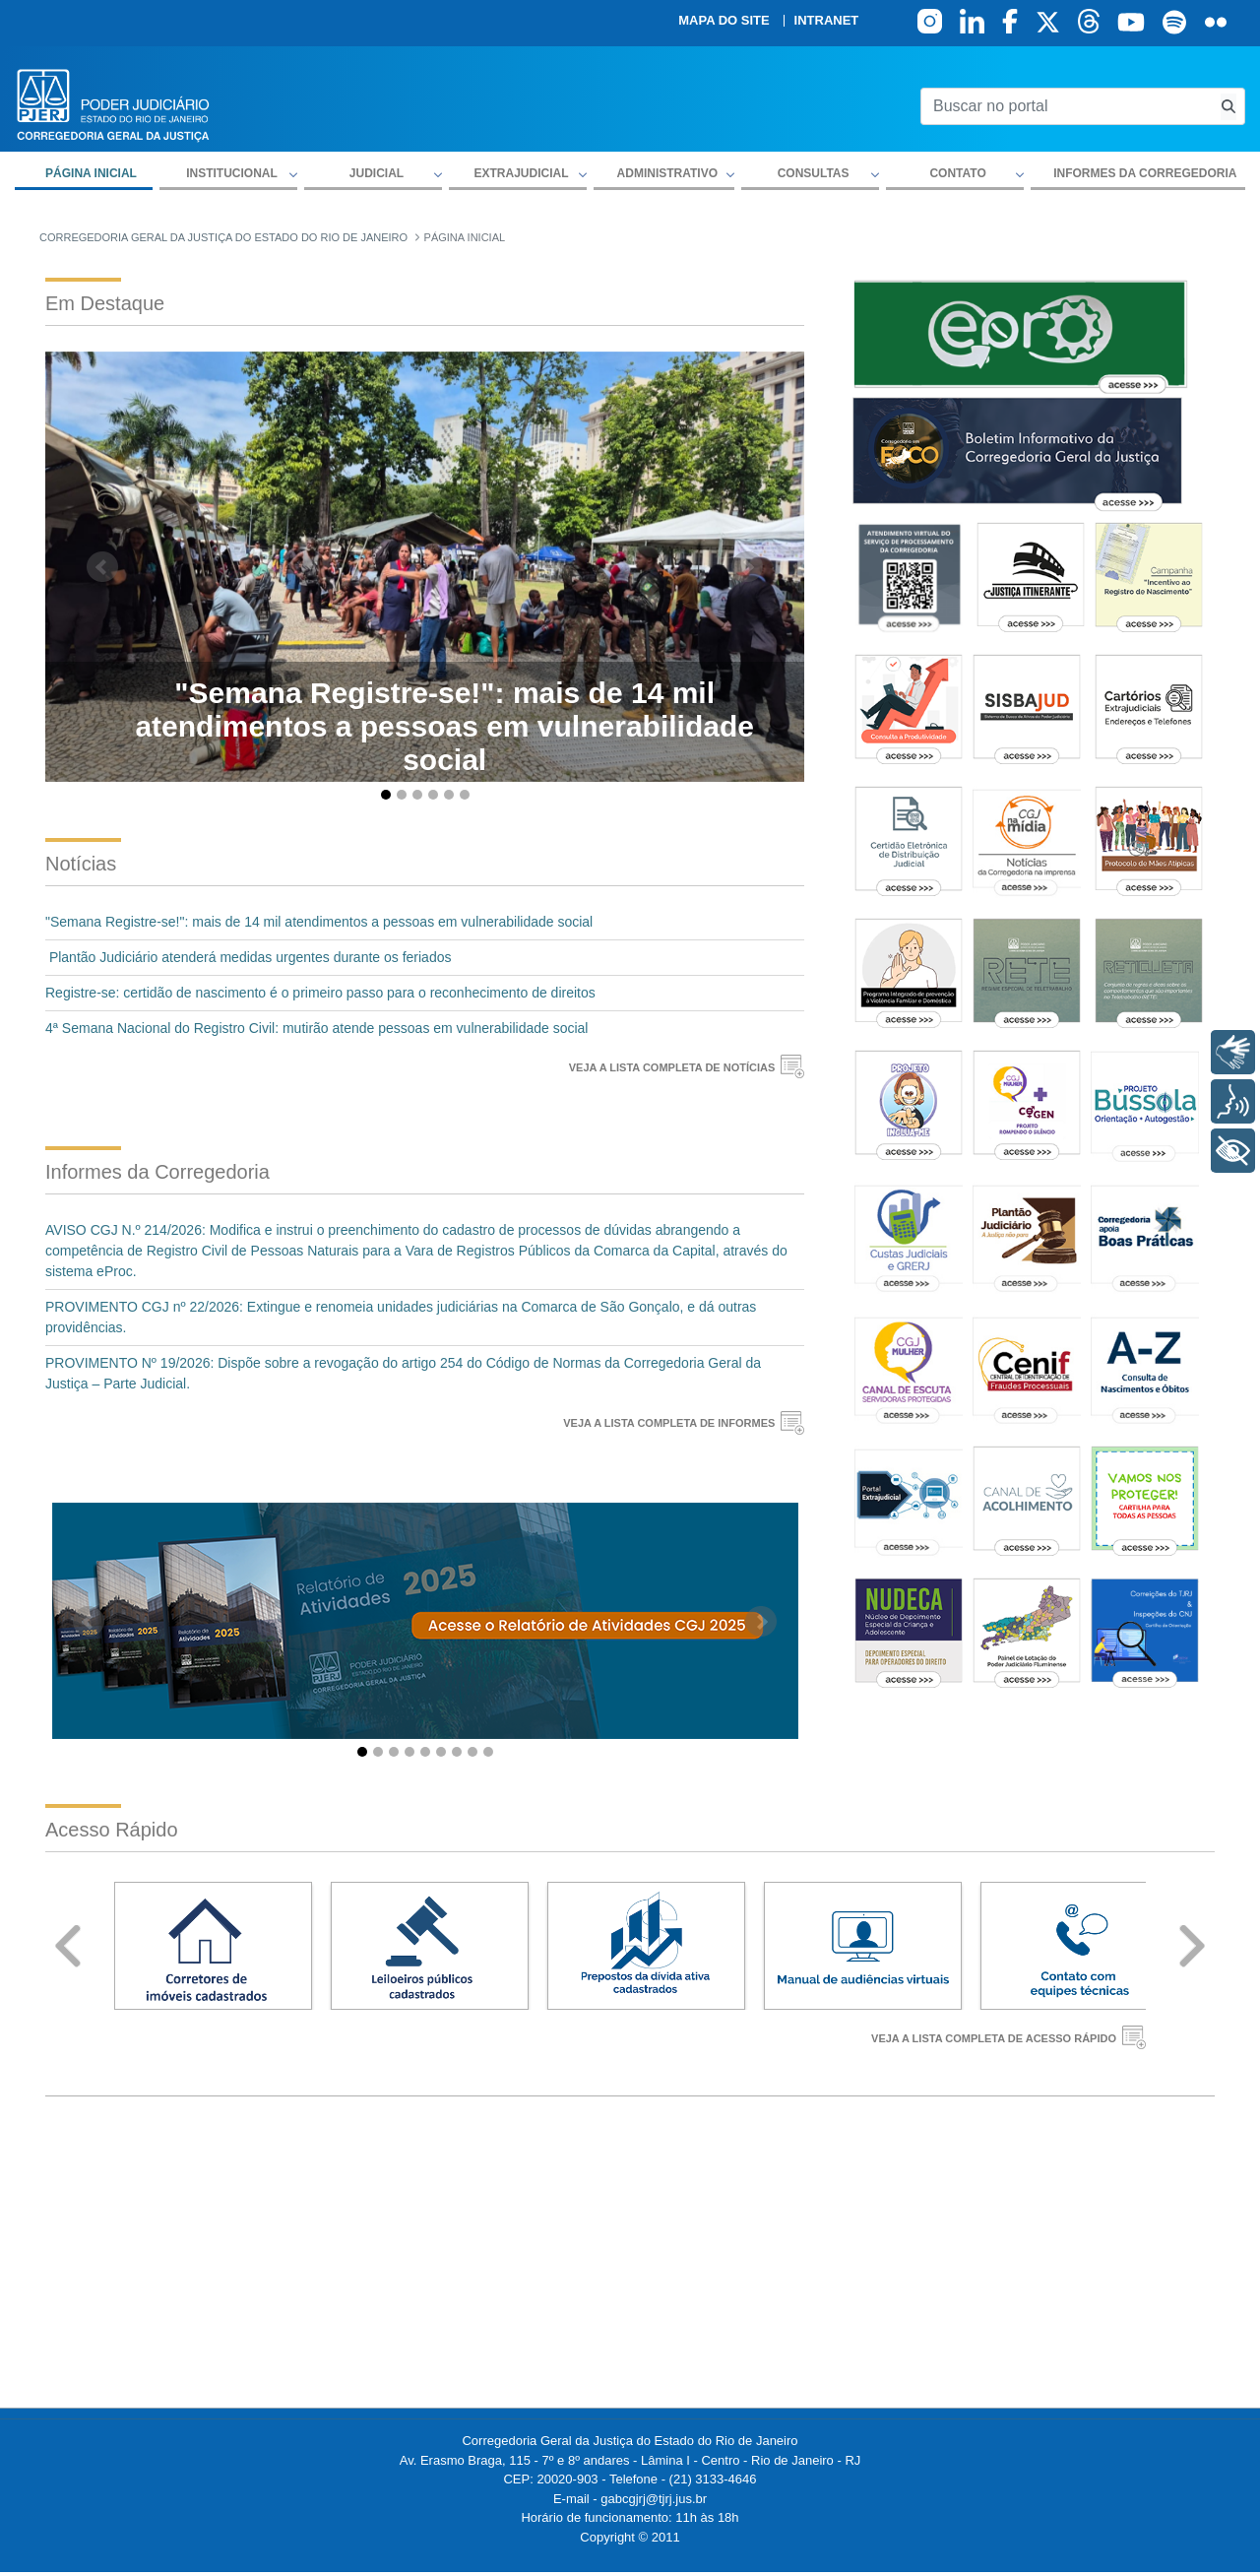  Describe the element at coordinates (669, 1423) in the screenshot. I see `VEJA A LISTA COMPLETA DE INFORMES` at that location.